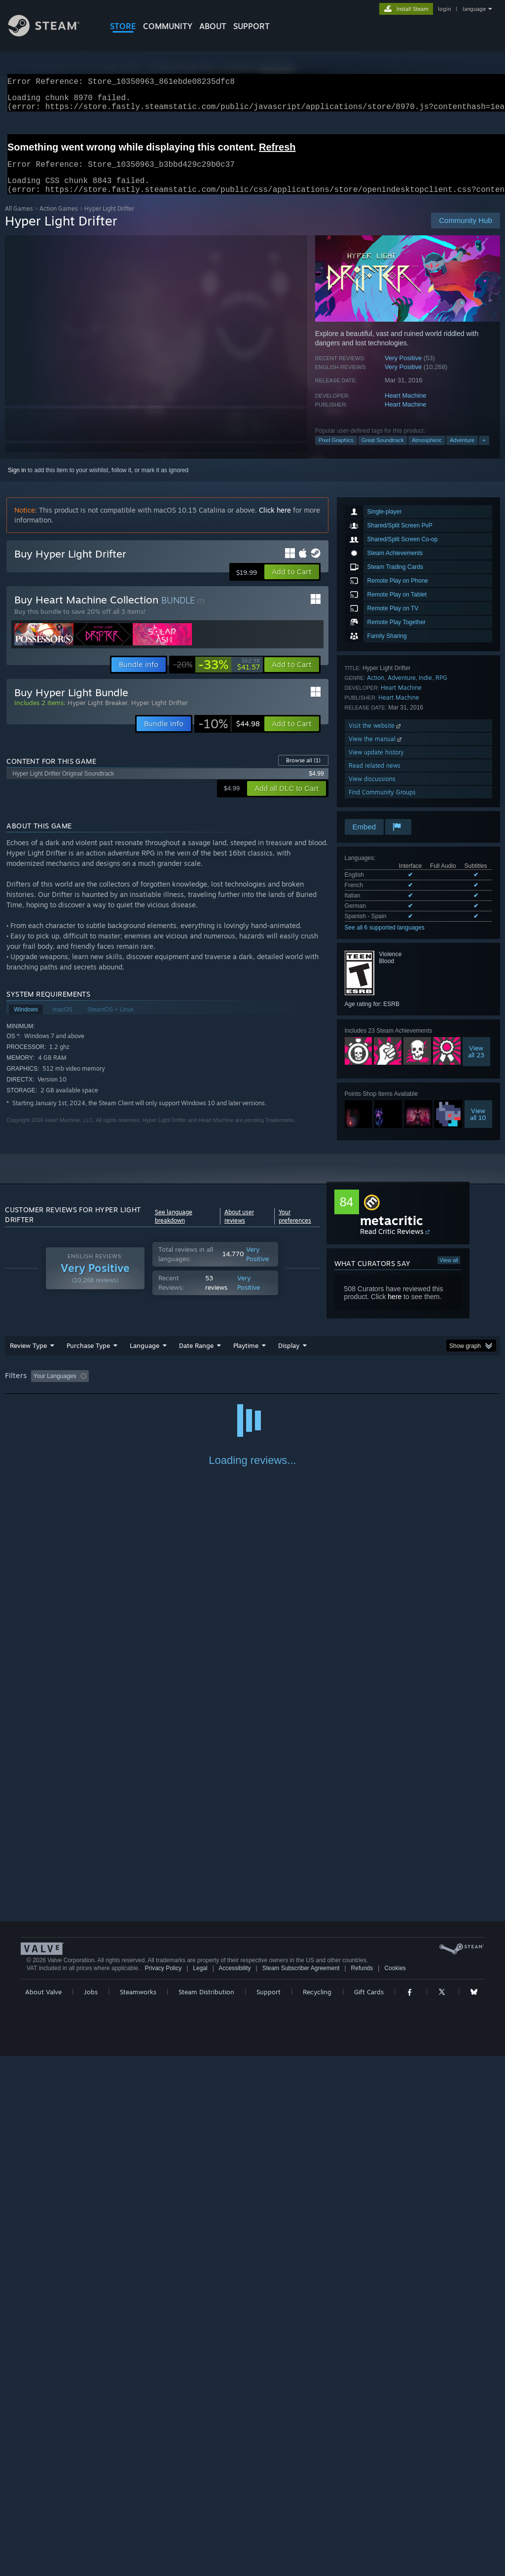  I want to click on View the manual, so click(376, 750).